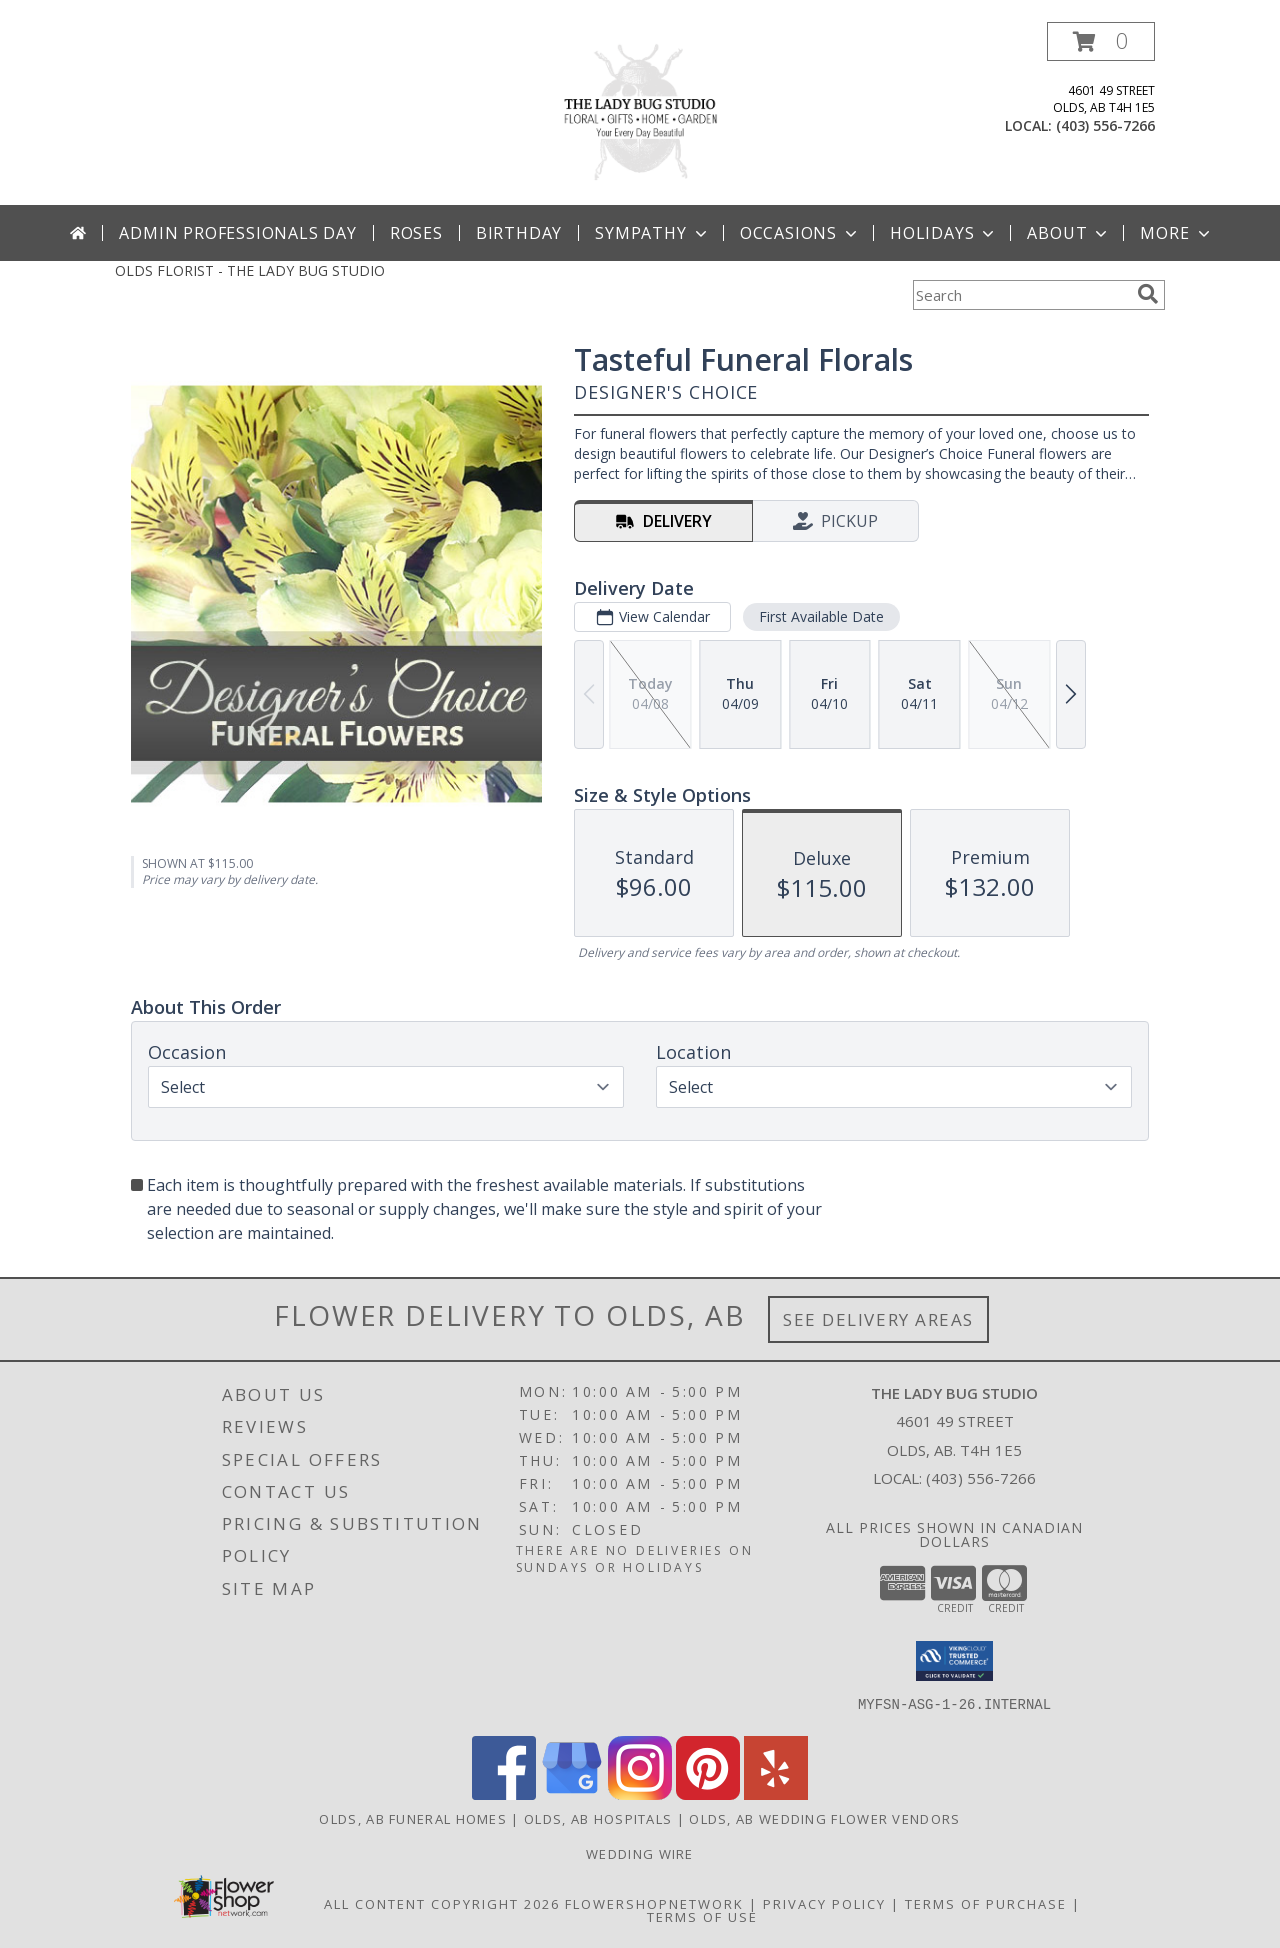 The height and width of the screenshot is (1948, 1280). Describe the element at coordinates (413, 1819) in the screenshot. I see `Olds, AB Funeral Homes [Olds, AB Funeral Homes (opens in new window)]` at that location.